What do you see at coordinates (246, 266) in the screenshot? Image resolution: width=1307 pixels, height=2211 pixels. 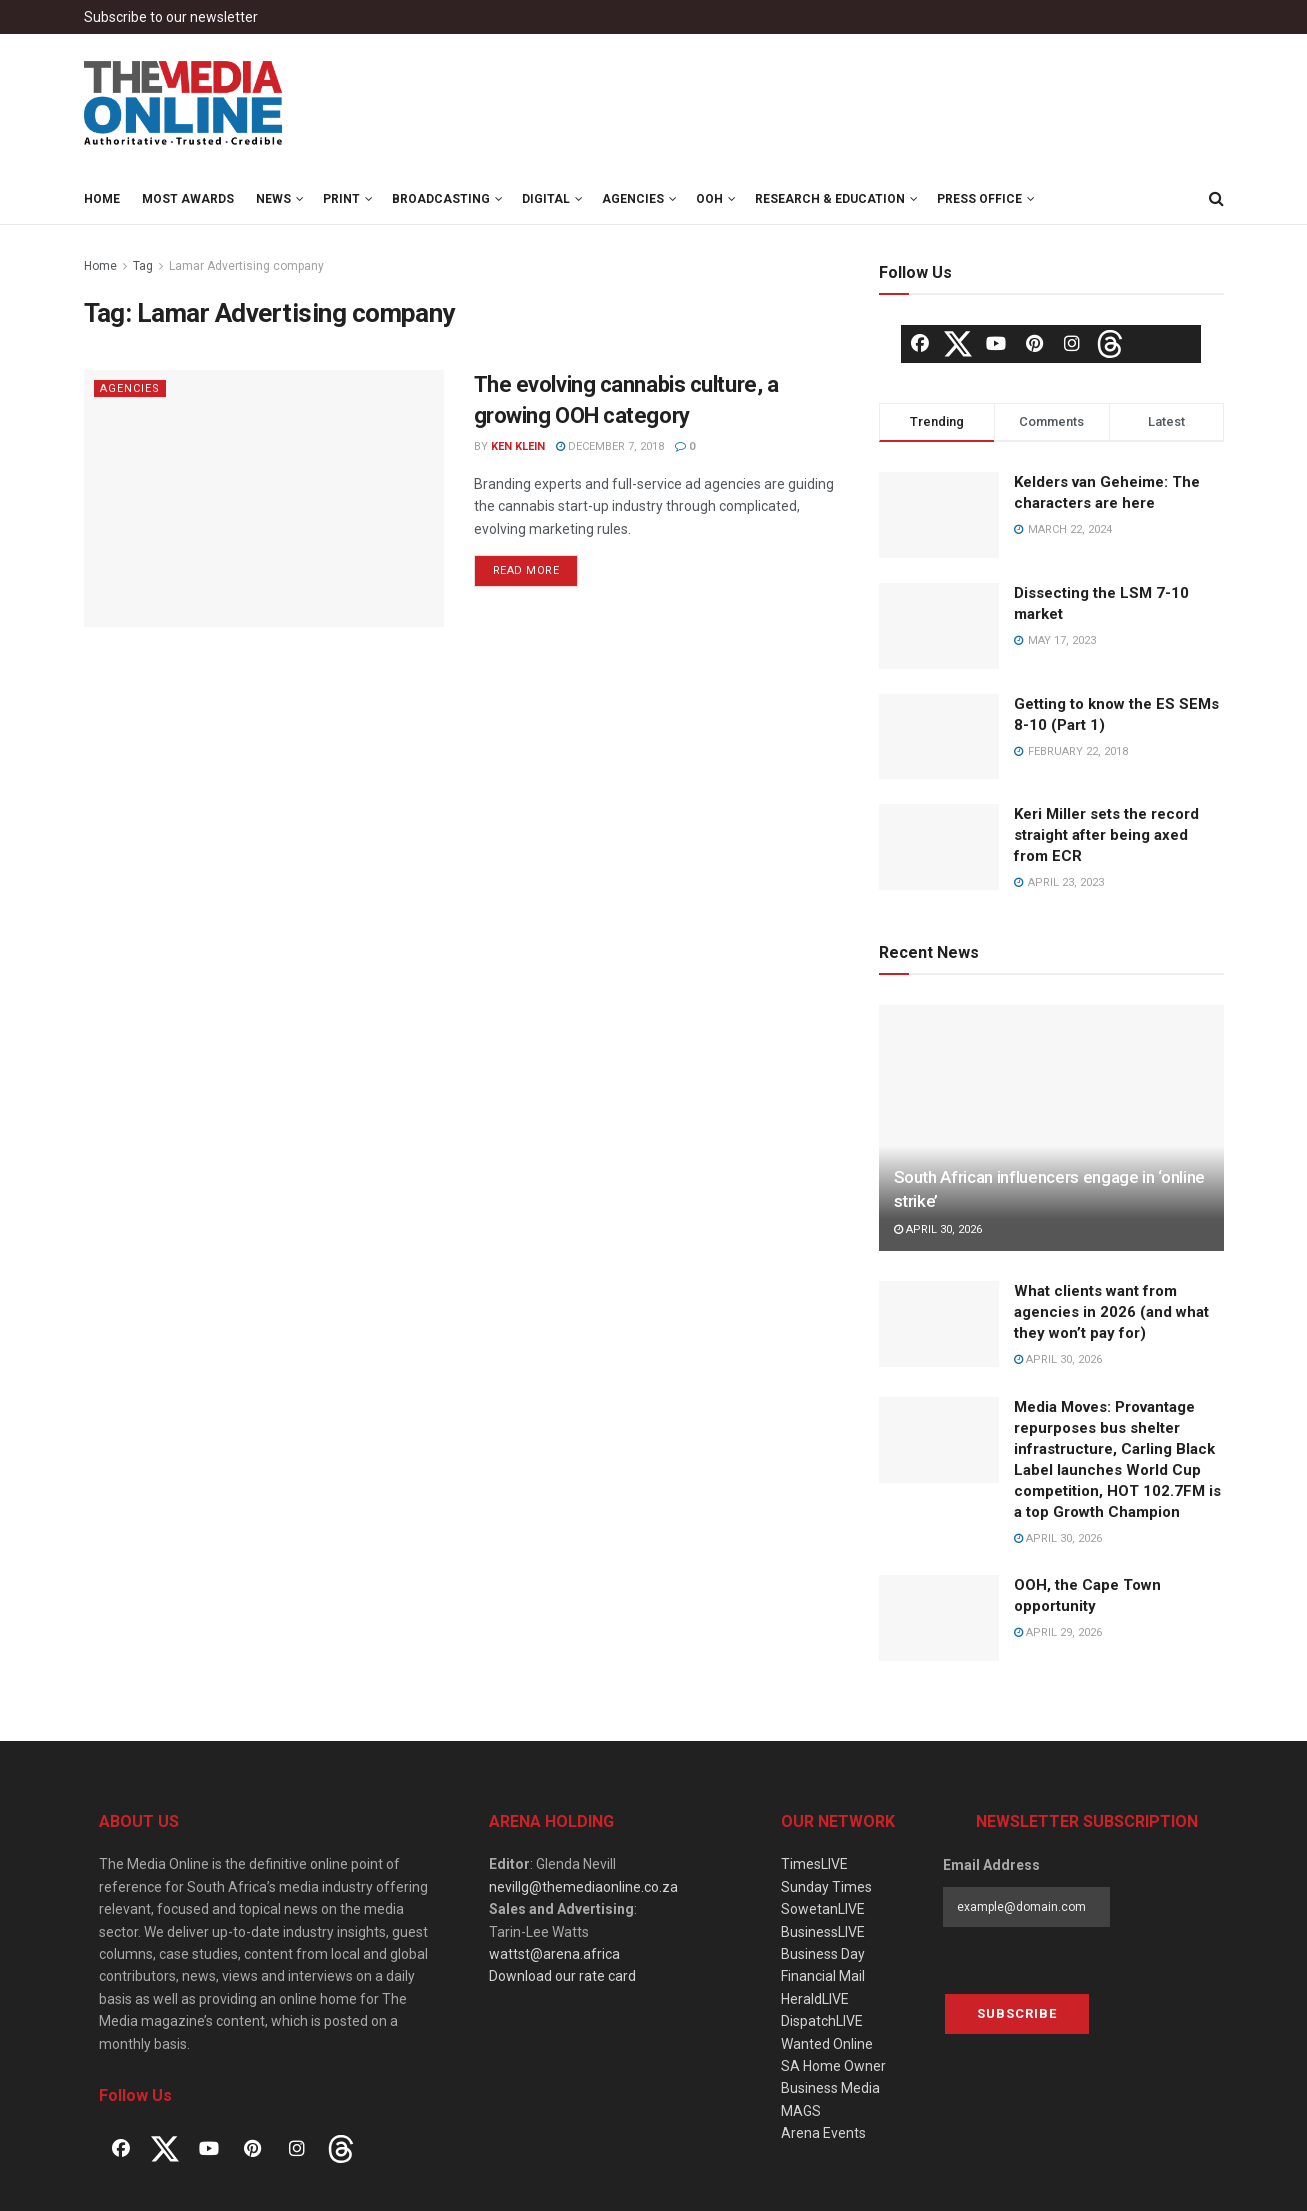 I see `Lamar Advertising company` at bounding box center [246, 266].